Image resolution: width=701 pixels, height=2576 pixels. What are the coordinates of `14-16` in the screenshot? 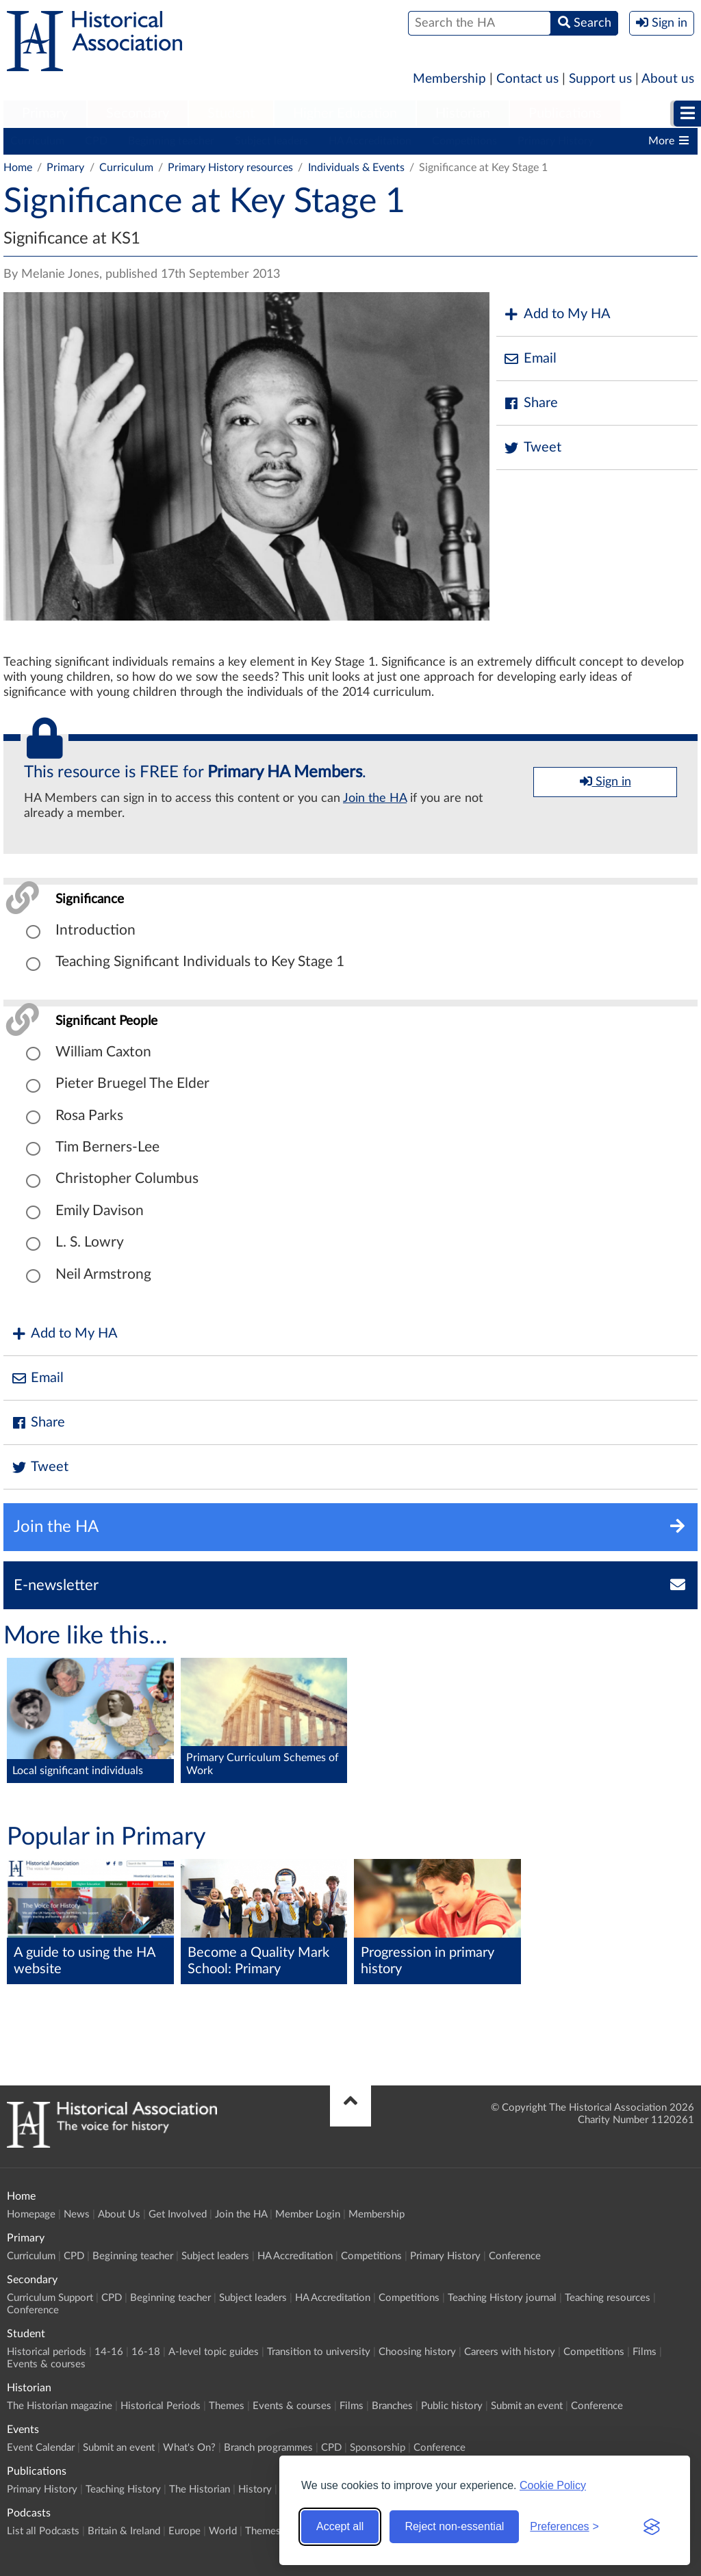 It's located at (108, 2352).